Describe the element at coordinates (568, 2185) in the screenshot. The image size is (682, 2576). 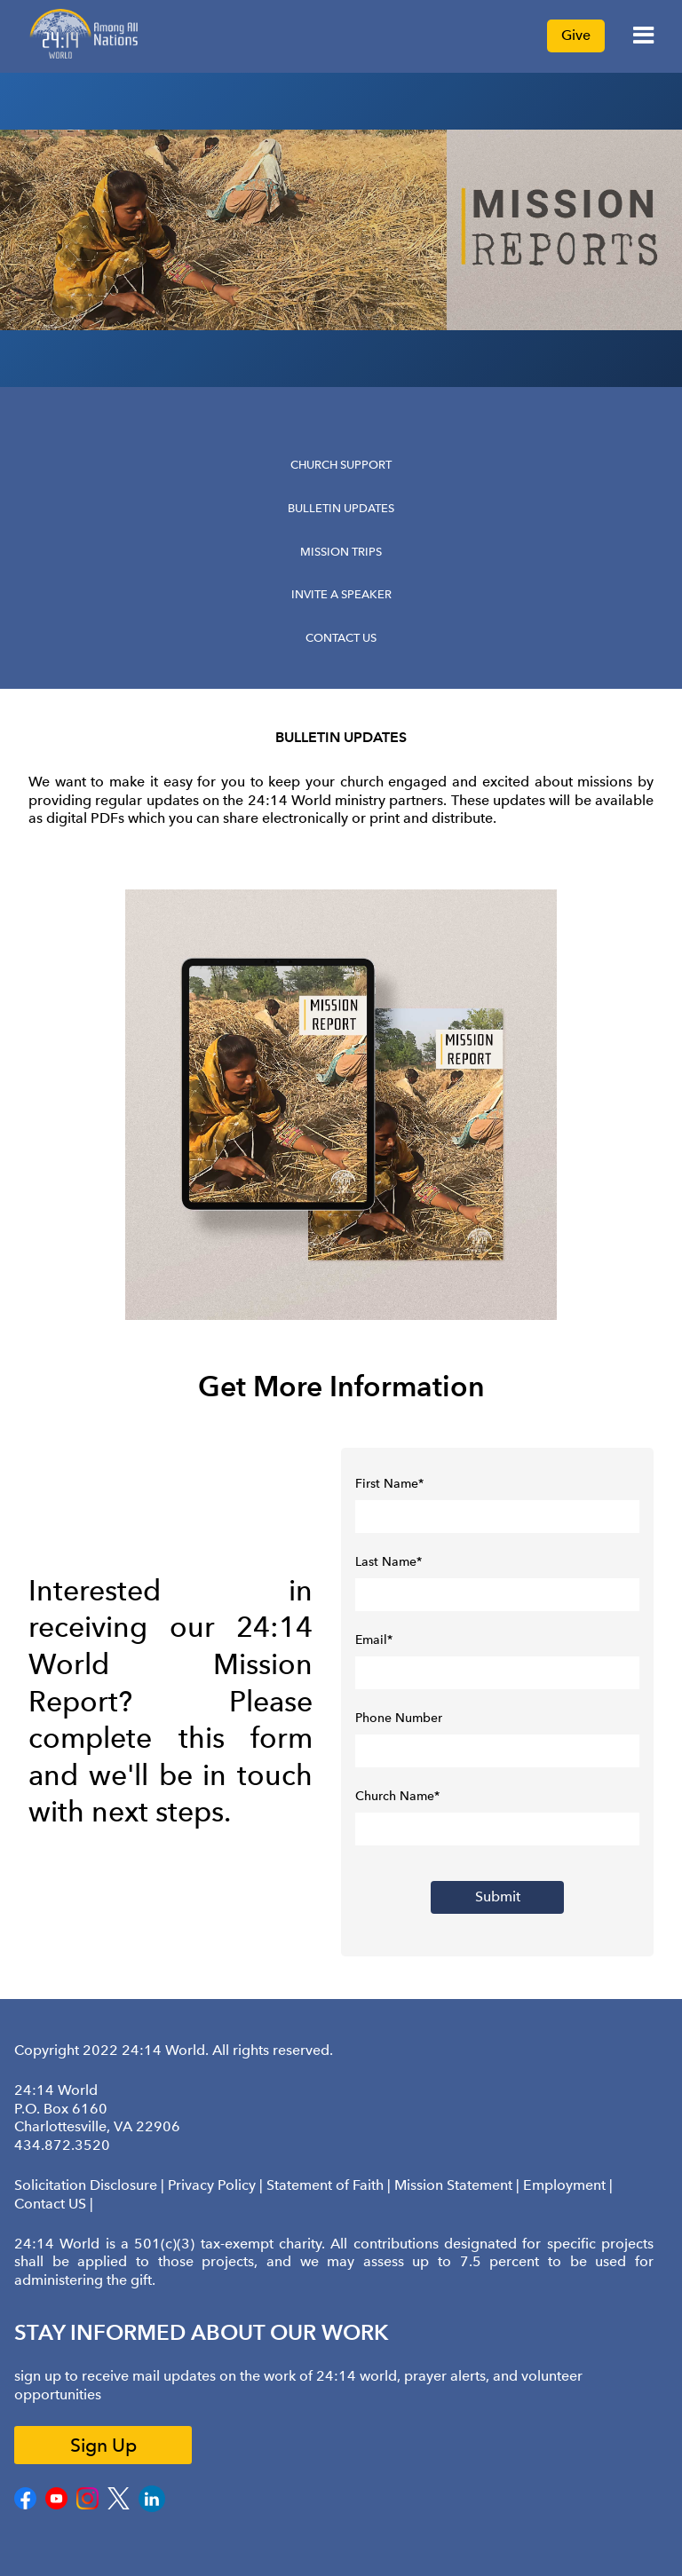
I see `Employment |` at that location.